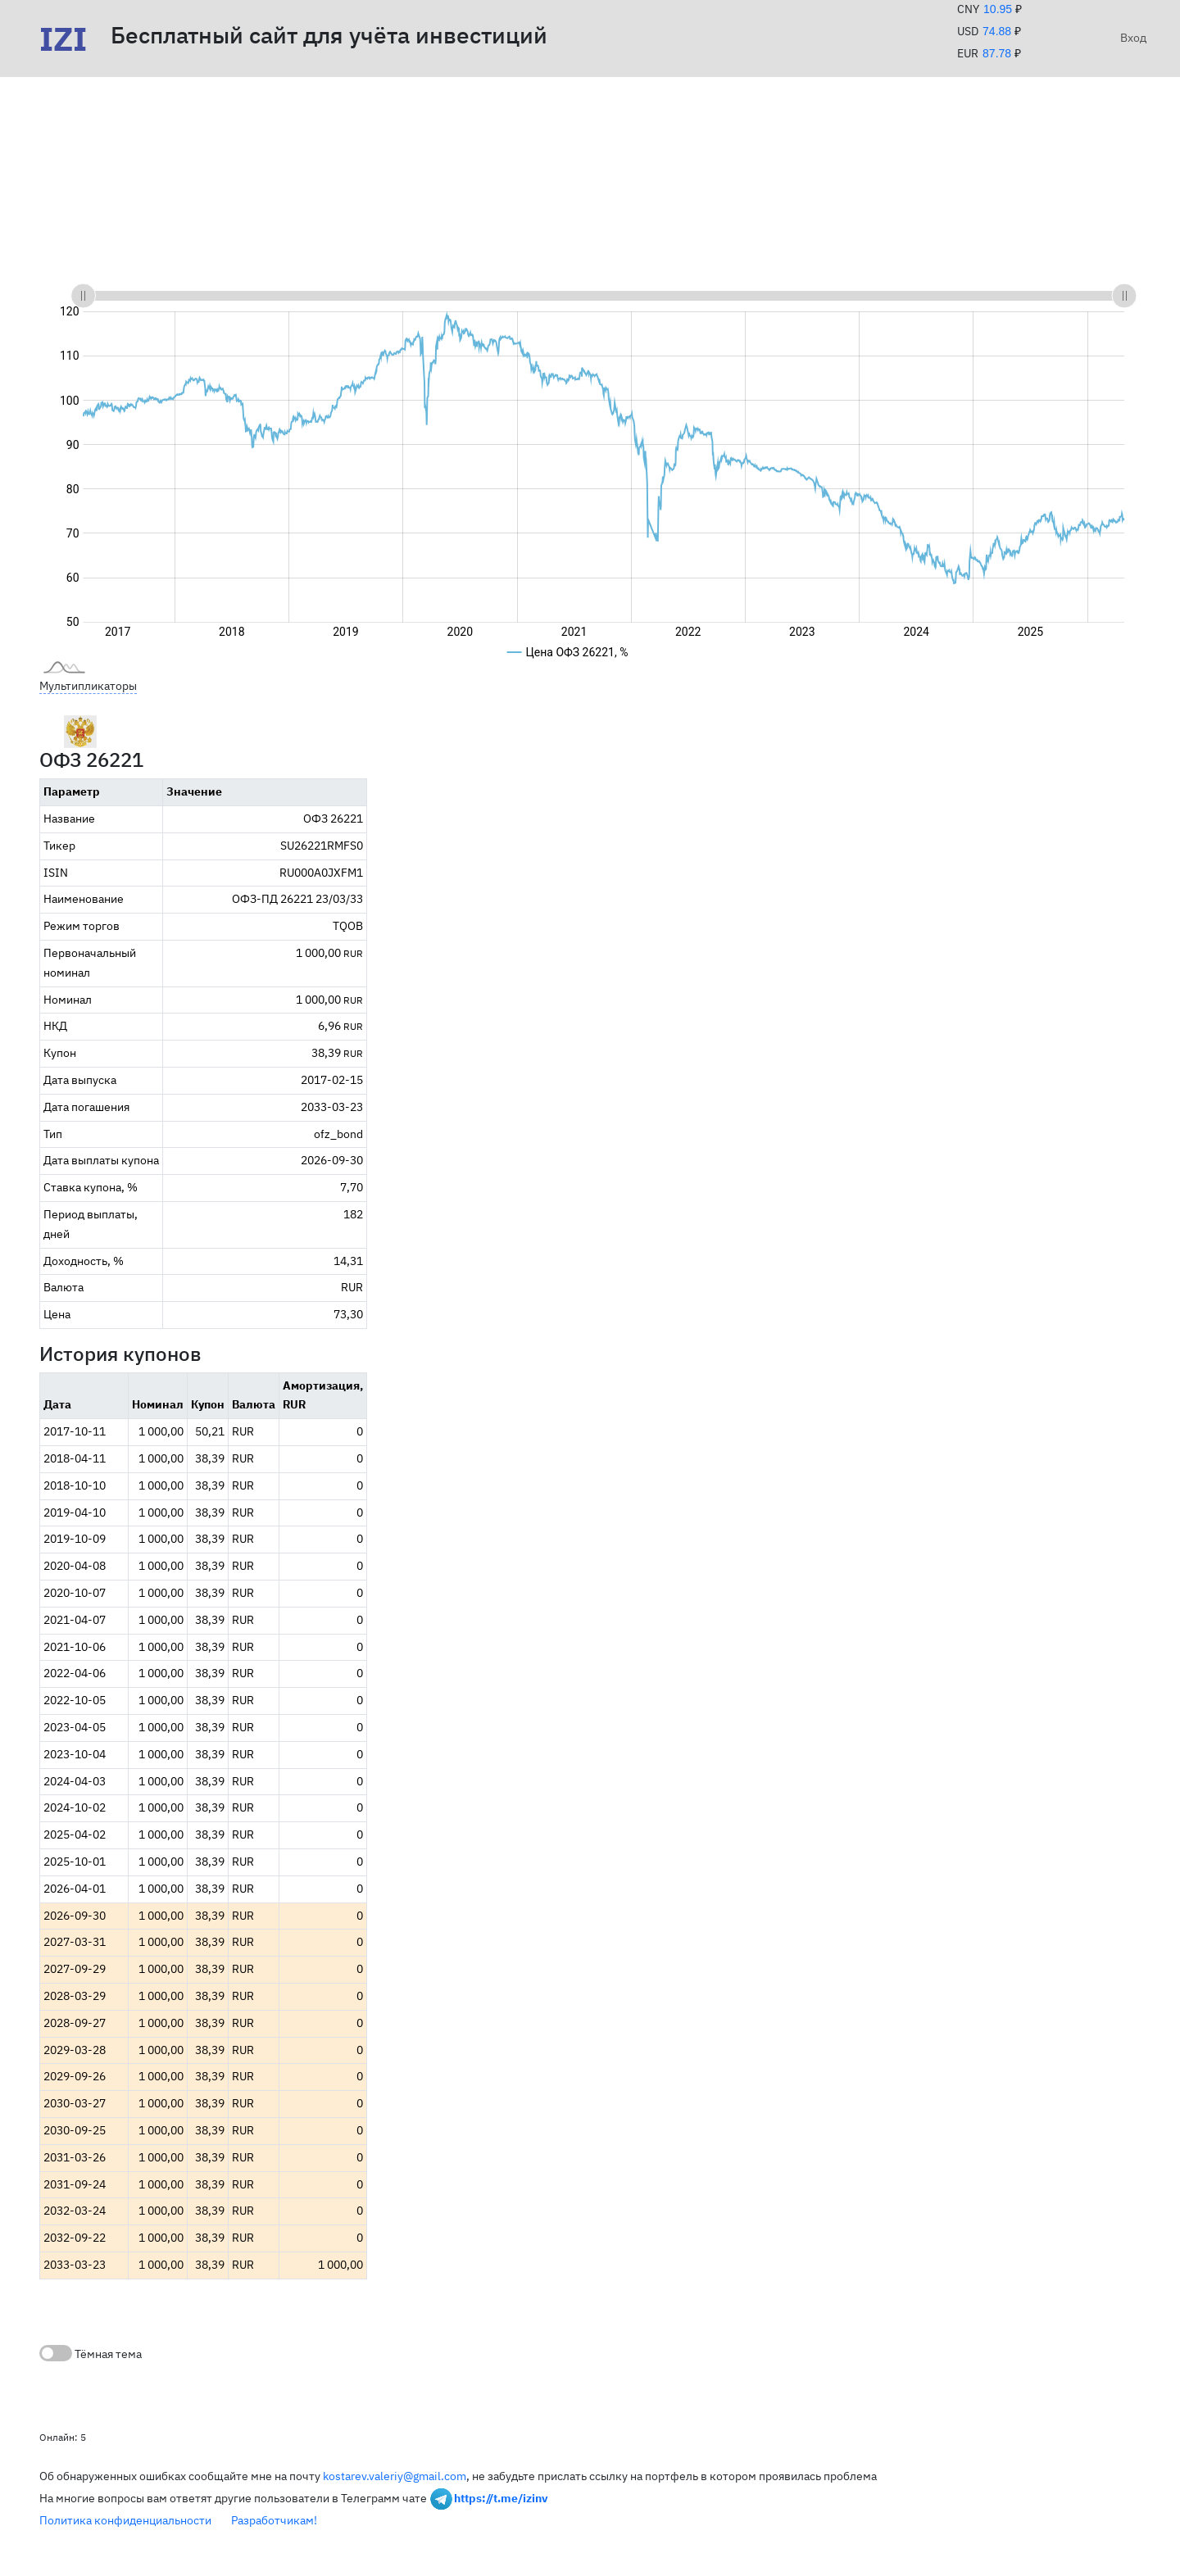 The image size is (1180, 2576). Describe the element at coordinates (274, 2520) in the screenshot. I see `Разработчикам!` at that location.